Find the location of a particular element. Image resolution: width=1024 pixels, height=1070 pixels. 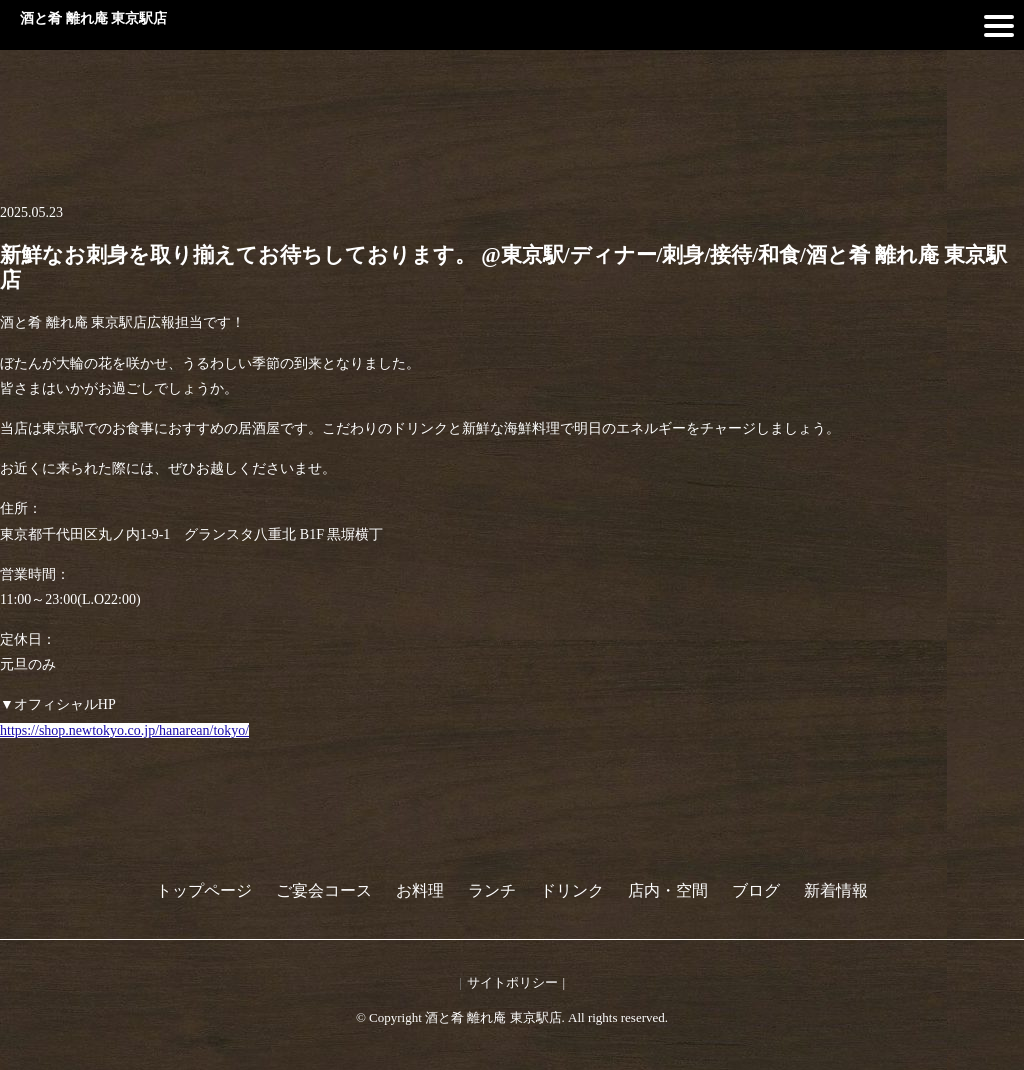

ドリンク is located at coordinates (572, 890).